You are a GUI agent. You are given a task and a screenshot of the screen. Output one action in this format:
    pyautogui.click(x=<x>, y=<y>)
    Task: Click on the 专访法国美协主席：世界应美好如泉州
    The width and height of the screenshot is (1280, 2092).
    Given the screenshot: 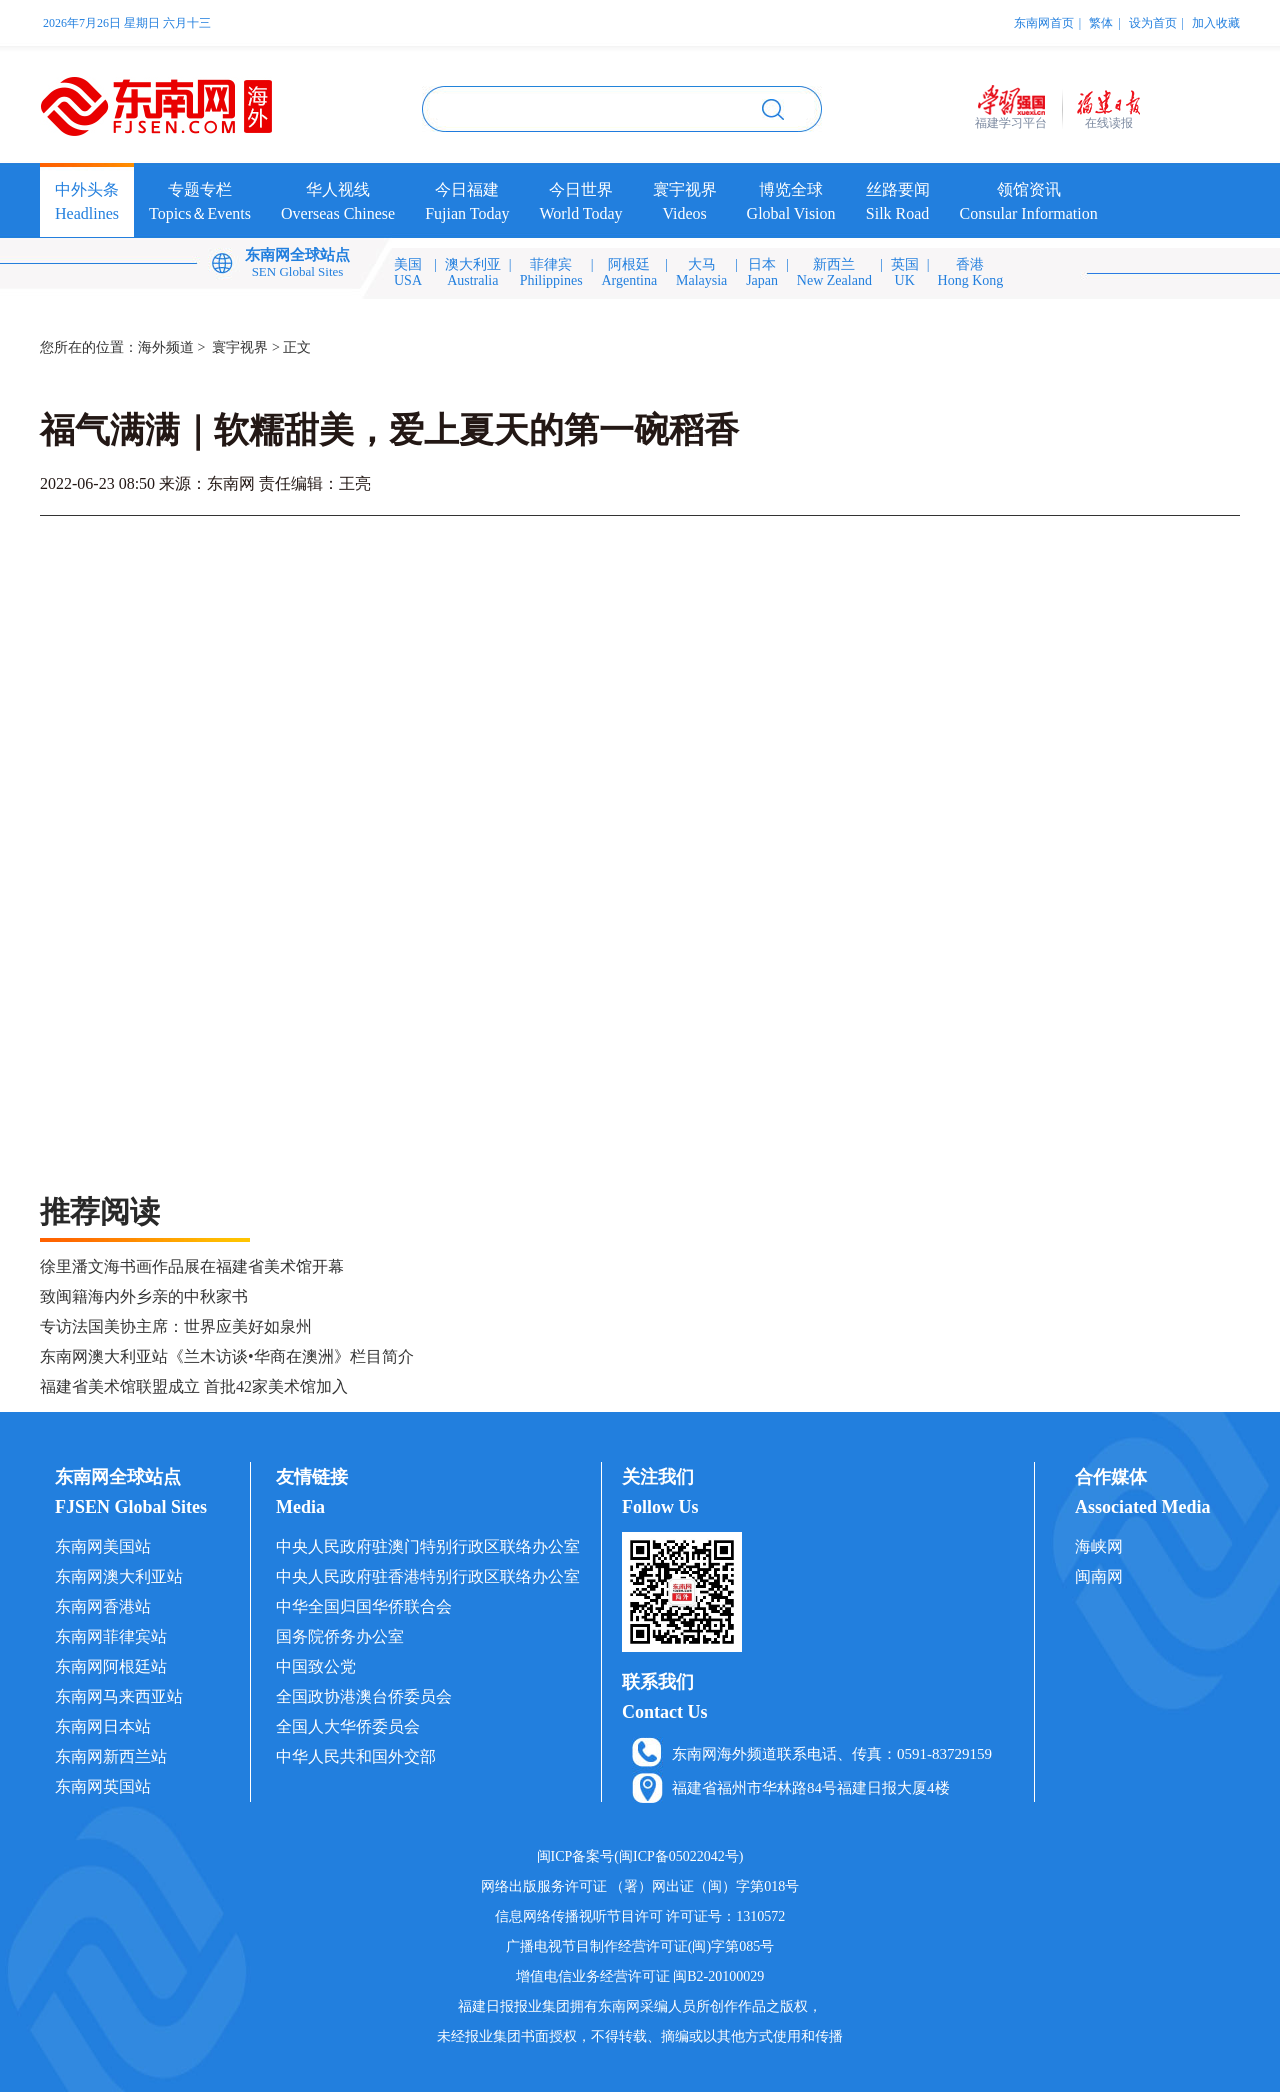 What is the action you would take?
    pyautogui.click(x=176, y=1326)
    